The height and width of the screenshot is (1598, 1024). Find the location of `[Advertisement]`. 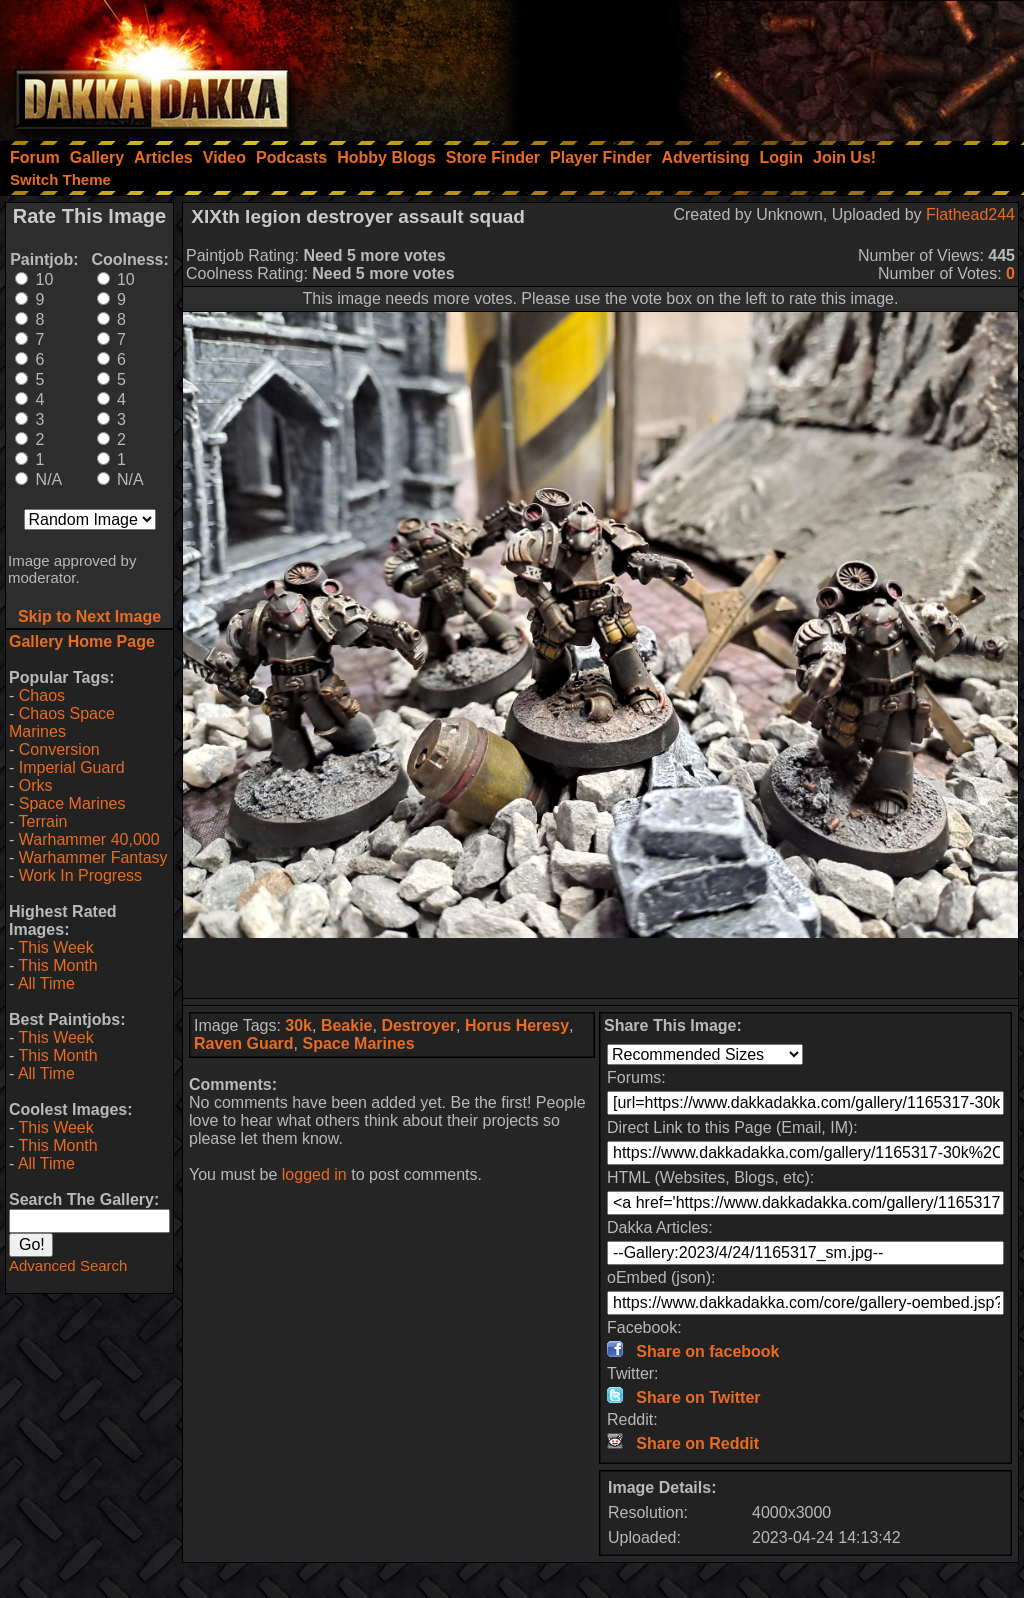

[Advertisement] is located at coordinates (755, 65).